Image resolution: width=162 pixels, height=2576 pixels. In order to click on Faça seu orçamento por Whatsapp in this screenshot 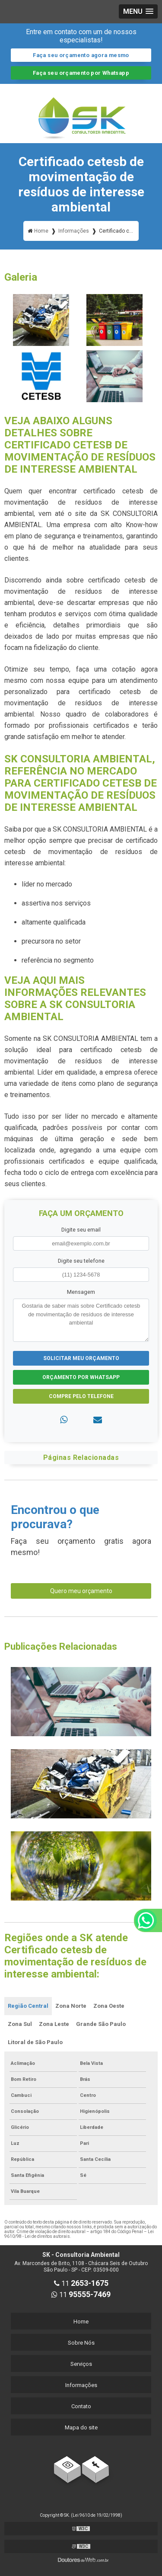, I will do `click(81, 73)`.